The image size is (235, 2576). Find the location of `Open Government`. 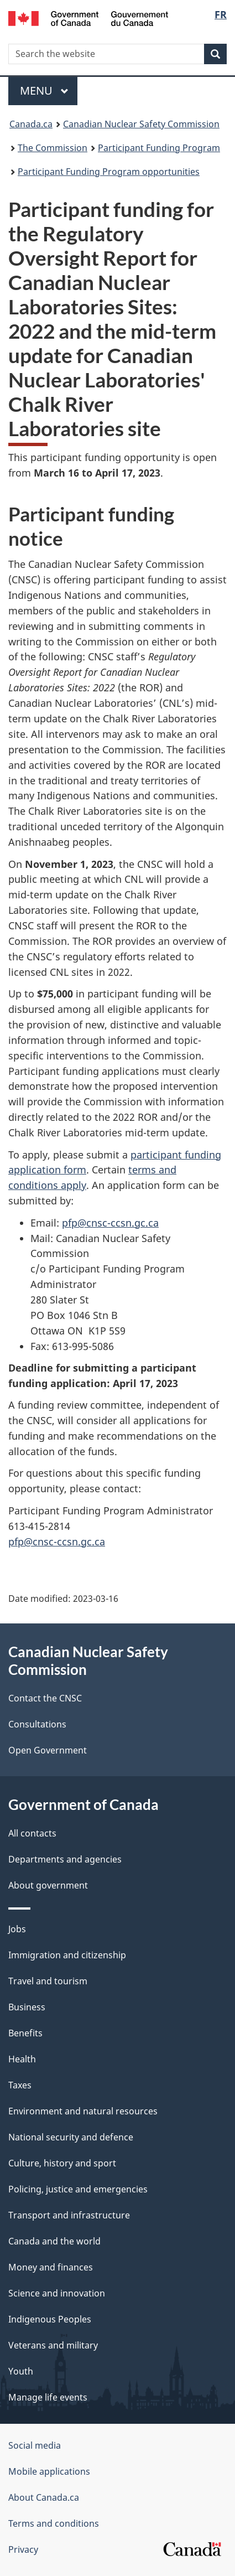

Open Government is located at coordinates (47, 1750).